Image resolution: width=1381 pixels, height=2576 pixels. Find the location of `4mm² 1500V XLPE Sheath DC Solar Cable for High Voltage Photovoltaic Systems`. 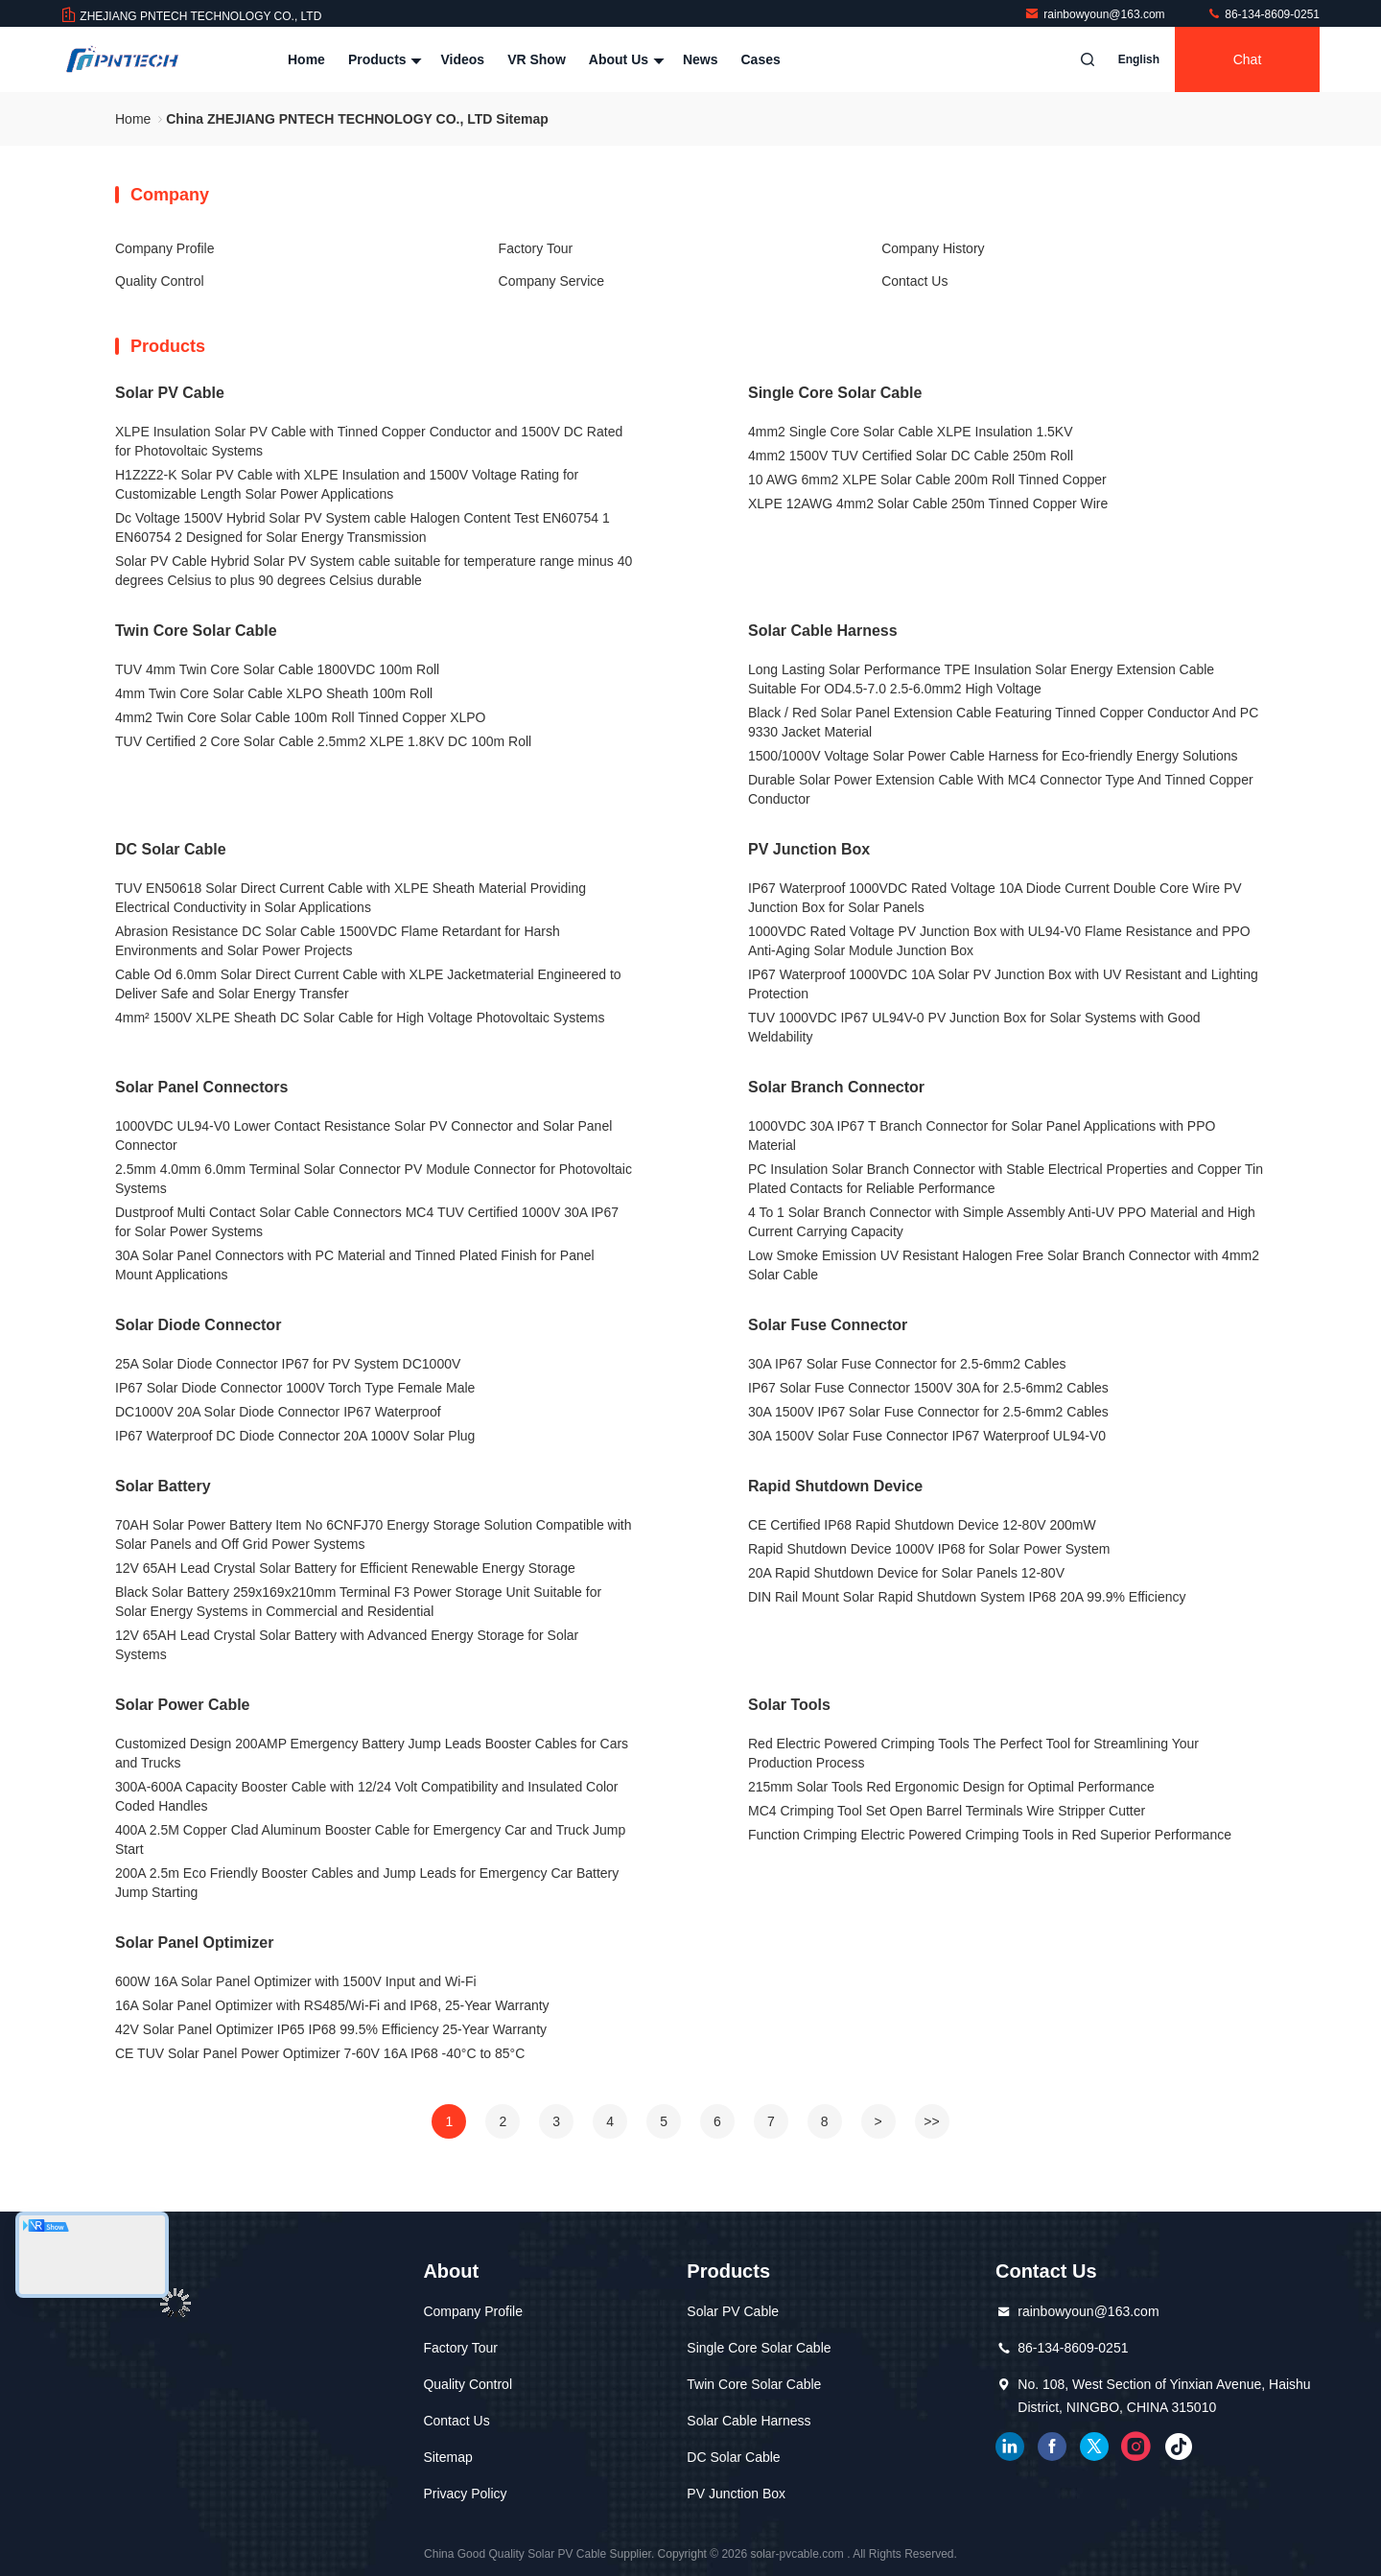

4mm² 1500V XLPE Sheath DC Solar Cable for High Voltage Photovoltaic Systems is located at coordinates (359, 1017).